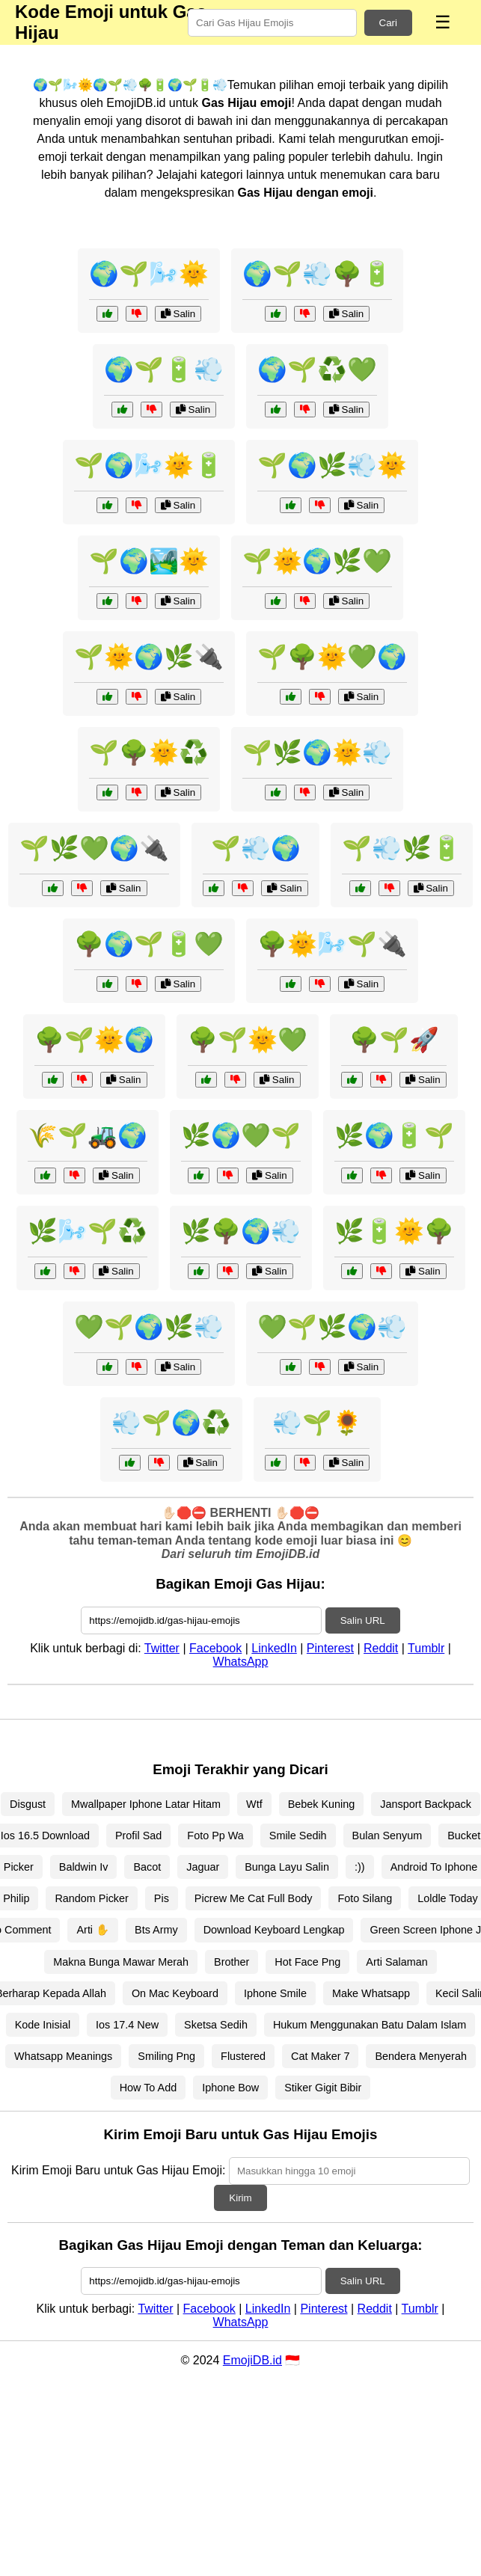 Image resolution: width=481 pixels, height=2576 pixels. I want to click on Jansport Backpack, so click(425, 1804).